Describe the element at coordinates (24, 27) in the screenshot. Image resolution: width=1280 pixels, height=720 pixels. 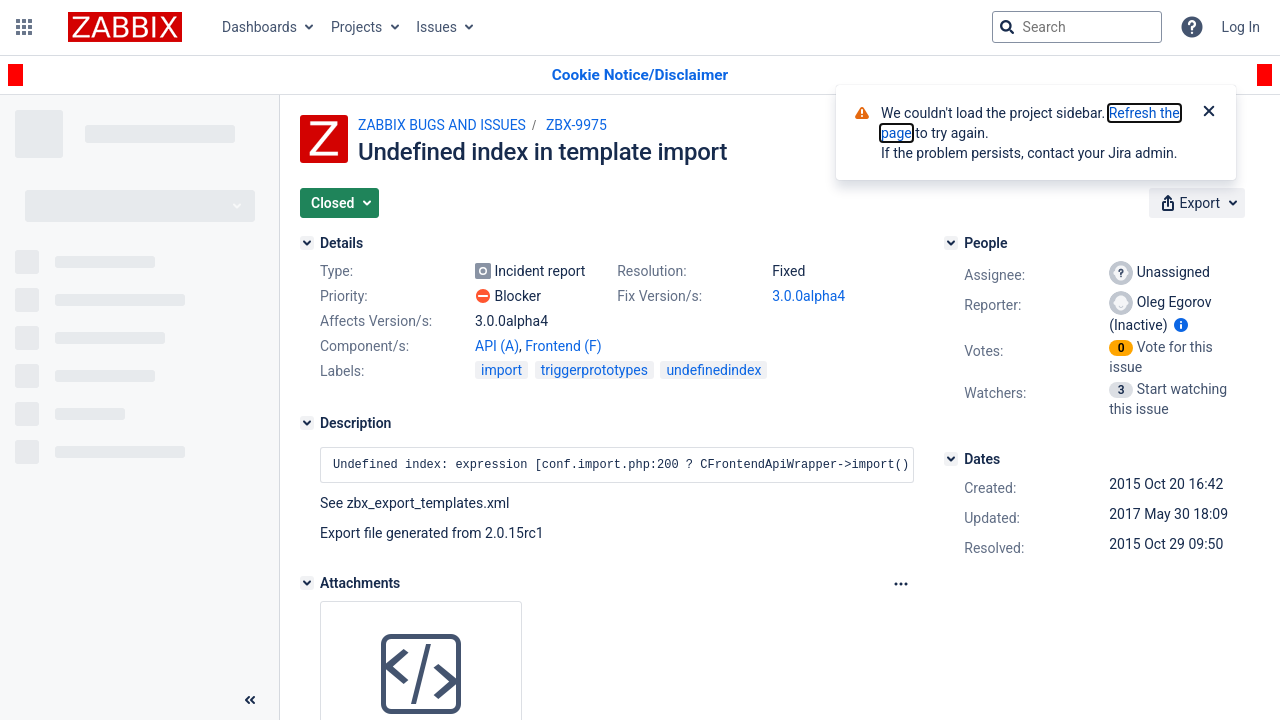
I see `[button]` at that location.